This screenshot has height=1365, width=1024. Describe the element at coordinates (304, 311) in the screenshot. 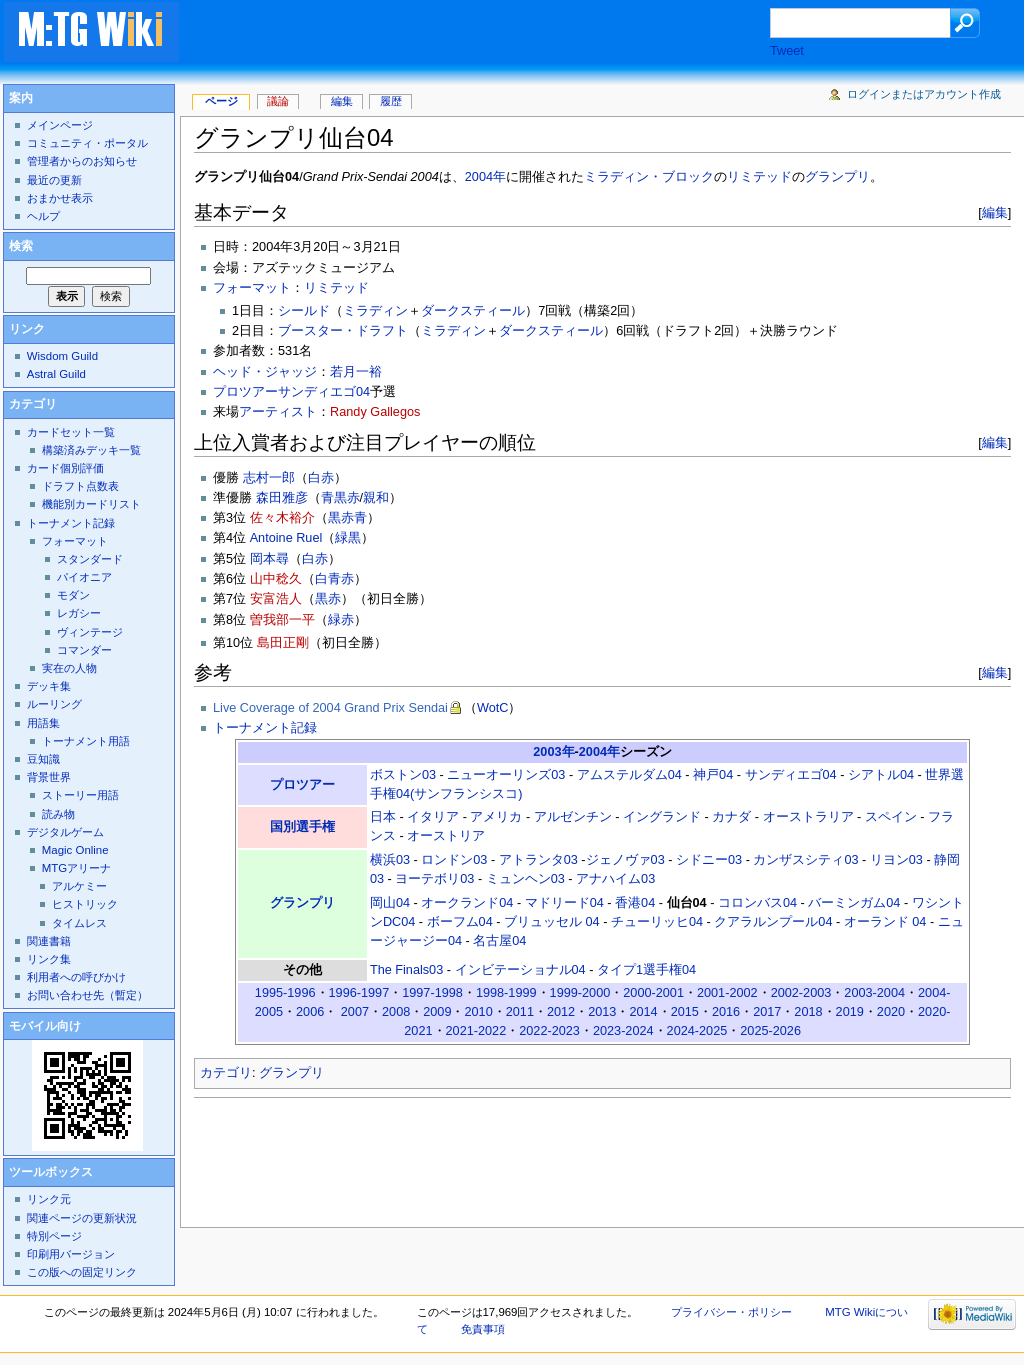

I see `シールド` at that location.